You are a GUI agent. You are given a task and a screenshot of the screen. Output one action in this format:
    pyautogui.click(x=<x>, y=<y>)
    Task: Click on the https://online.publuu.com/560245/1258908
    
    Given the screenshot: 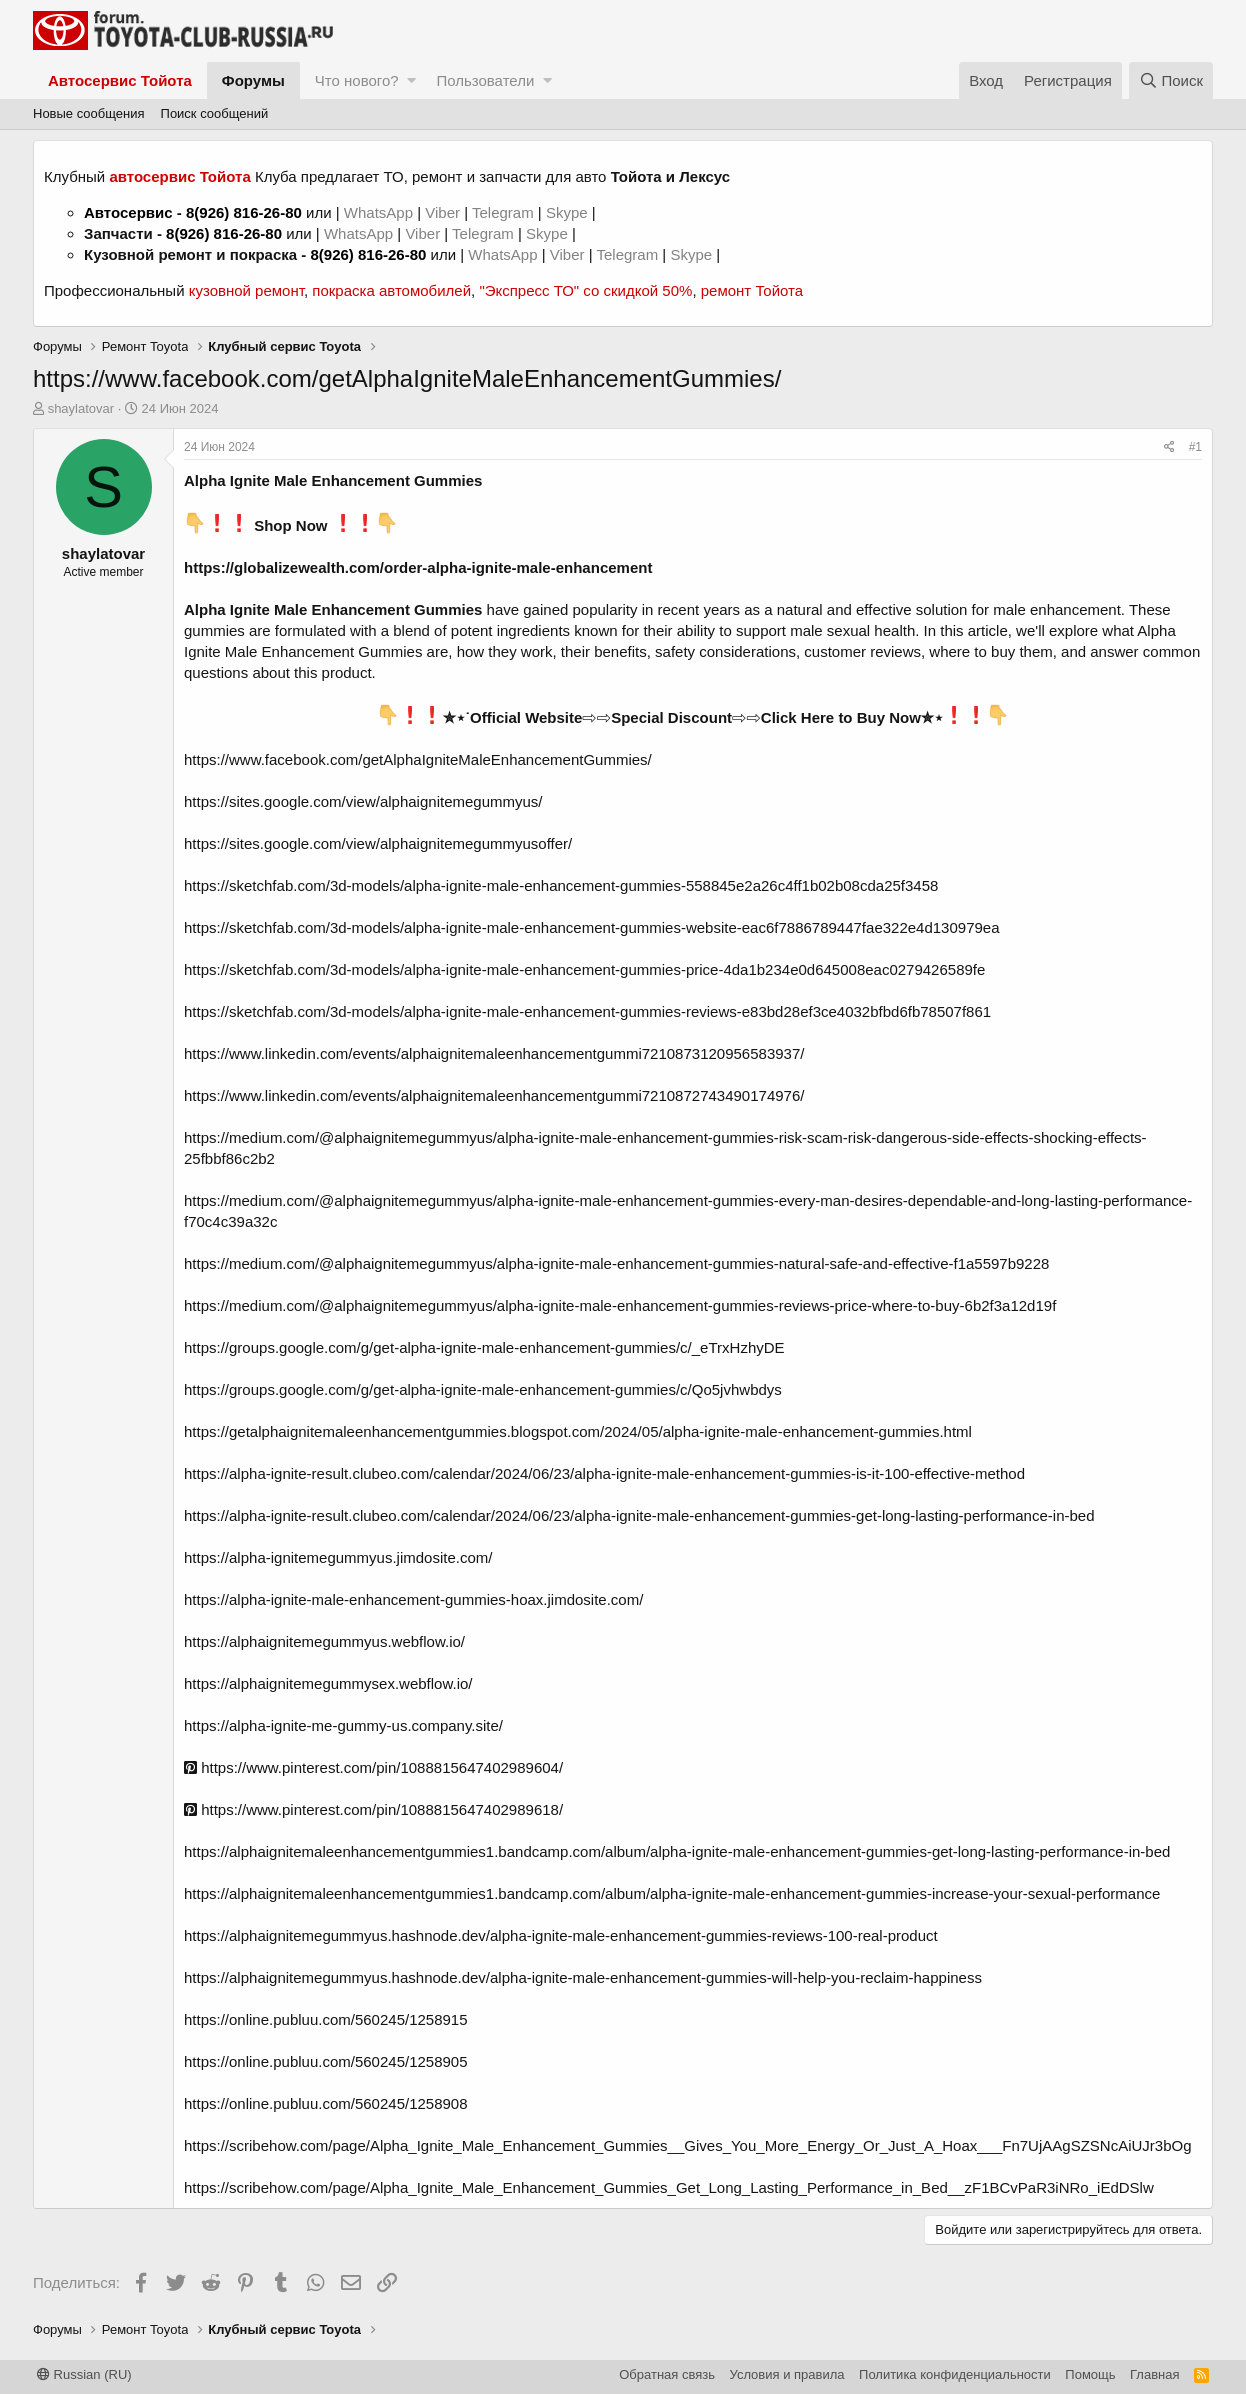 What is the action you would take?
    pyautogui.click(x=326, y=2103)
    